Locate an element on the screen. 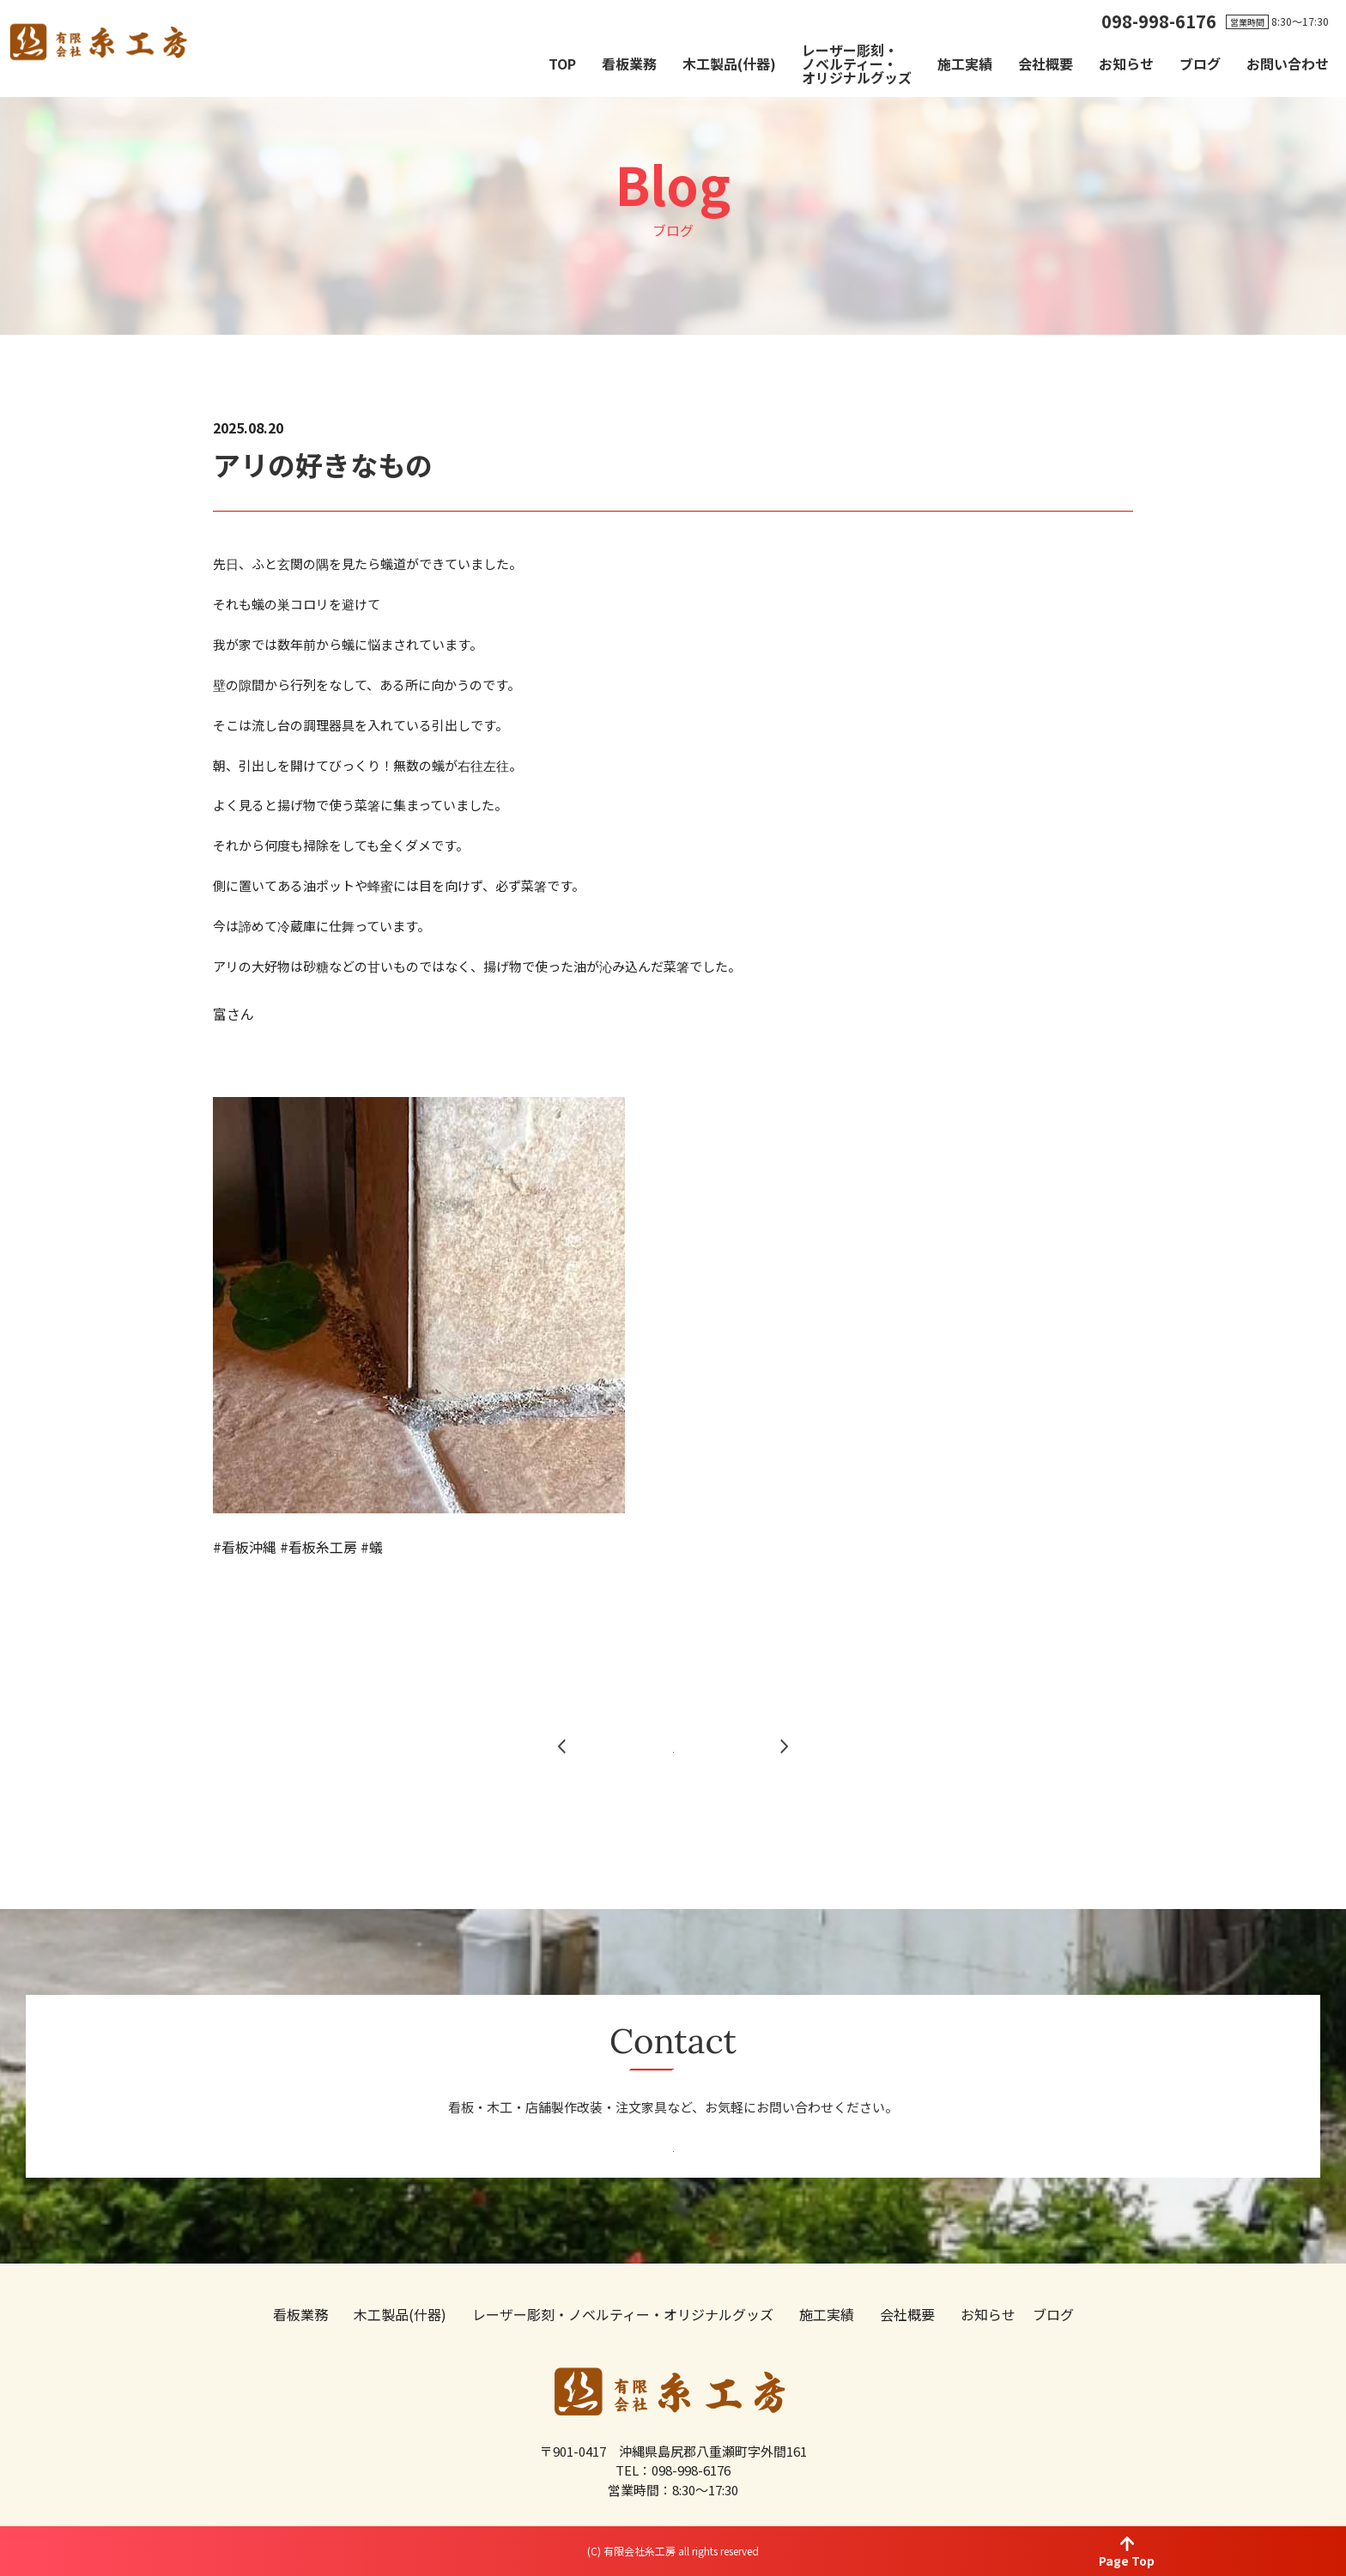 The height and width of the screenshot is (2576, 1346). ブログ is located at coordinates (1200, 63).